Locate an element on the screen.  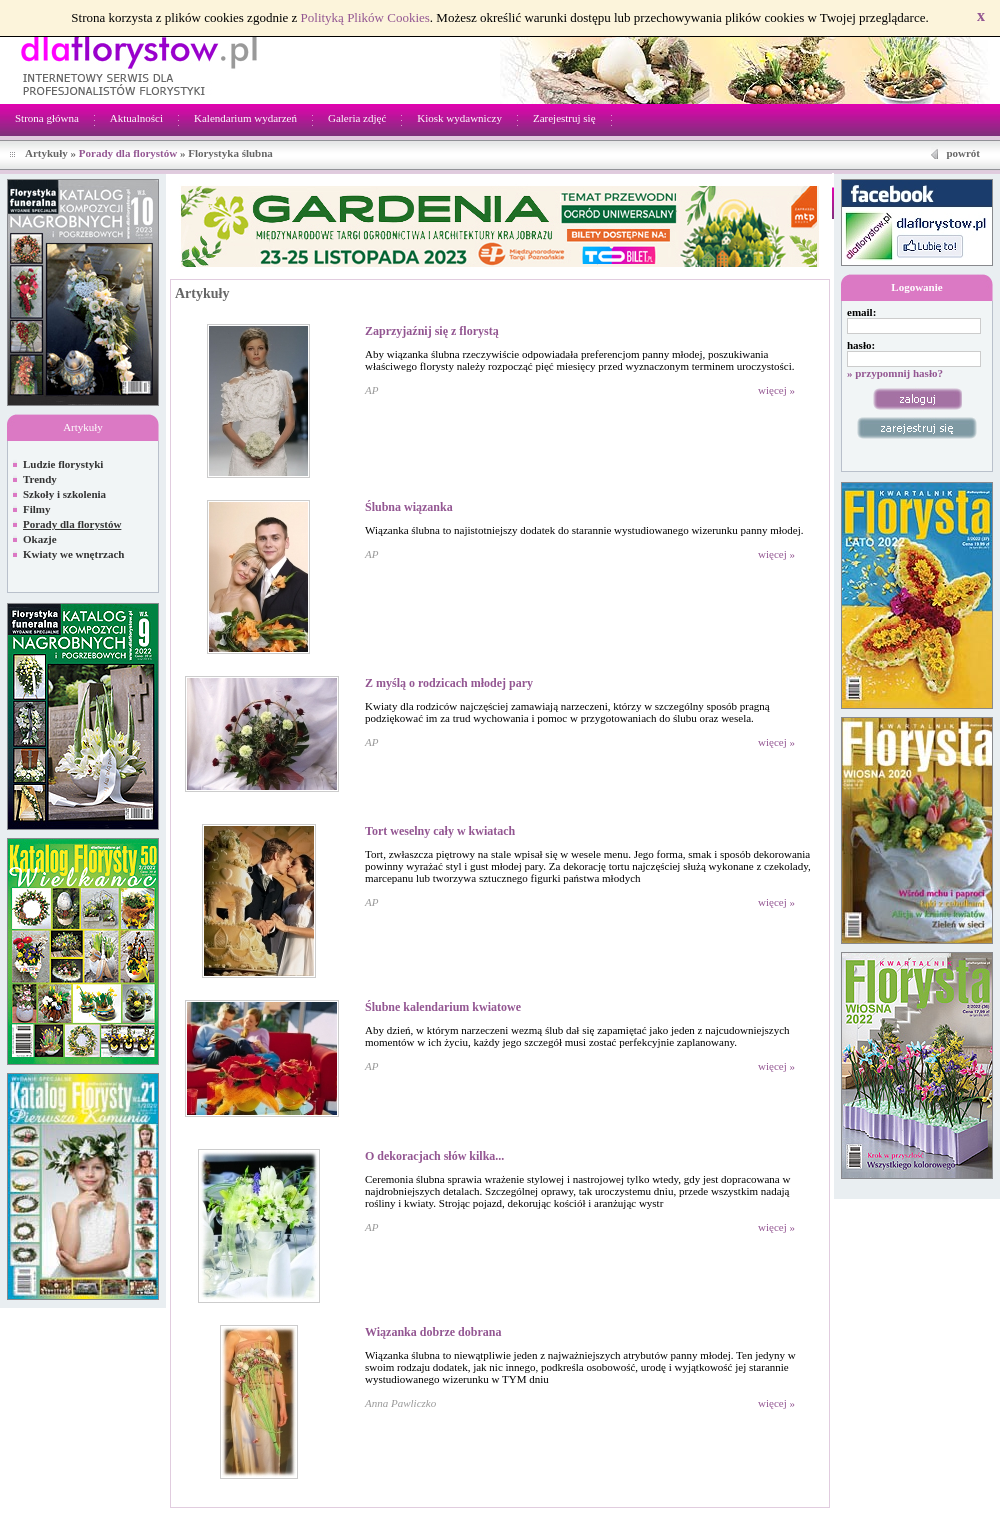
Tort weselny cały w kwiatach is located at coordinates (440, 831).